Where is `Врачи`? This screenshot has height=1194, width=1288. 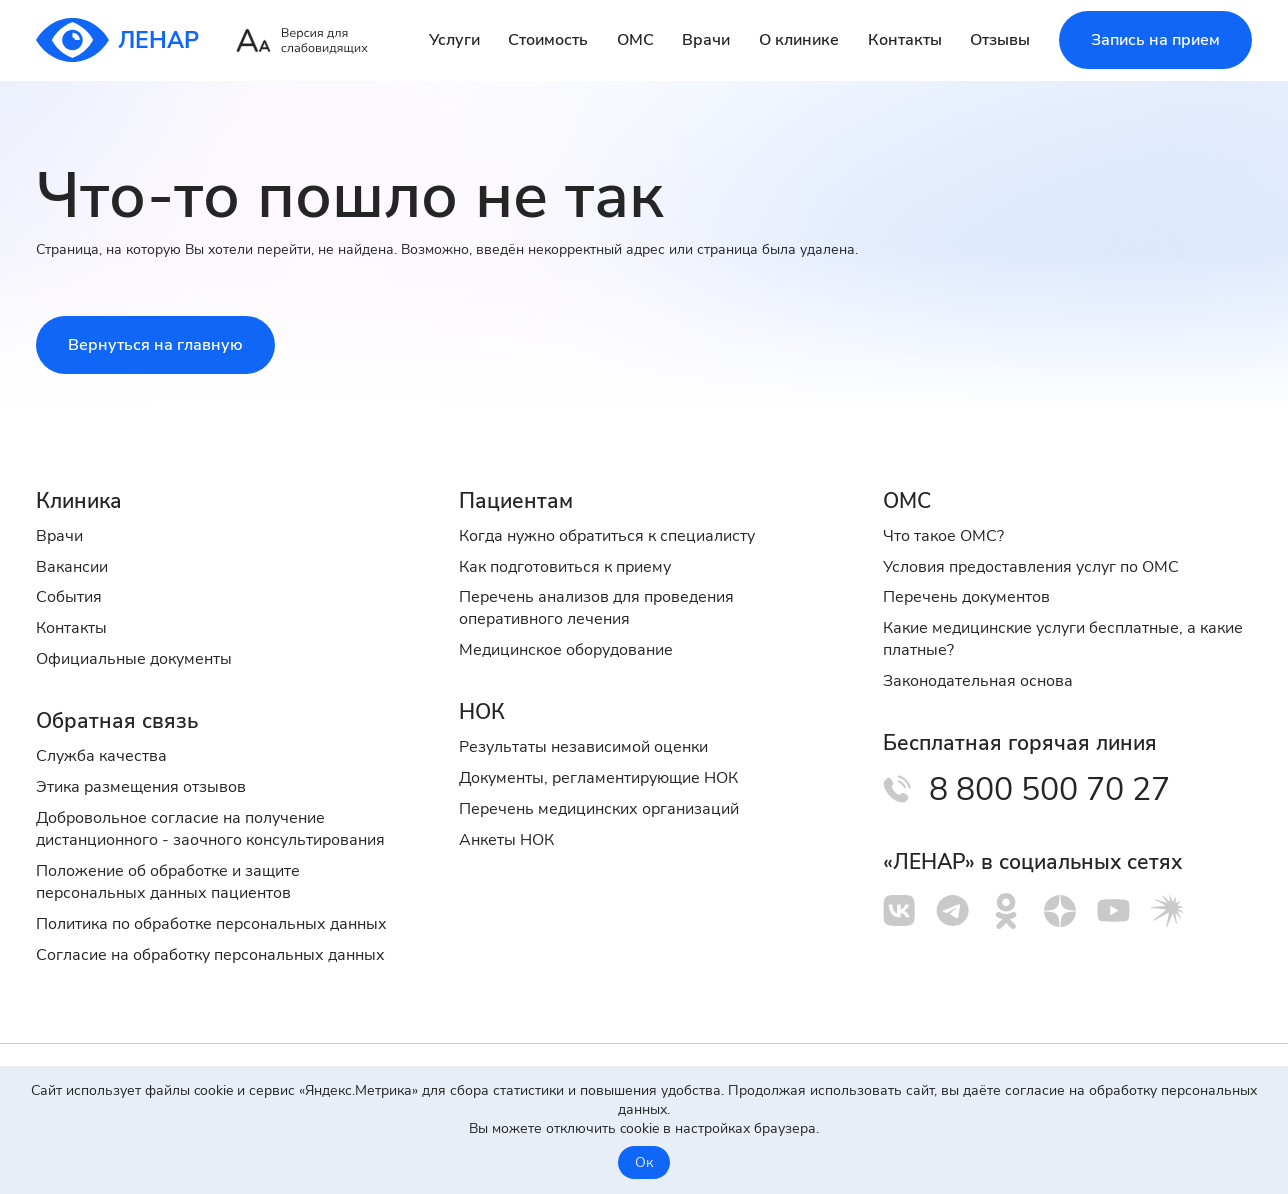
Врачи is located at coordinates (706, 40).